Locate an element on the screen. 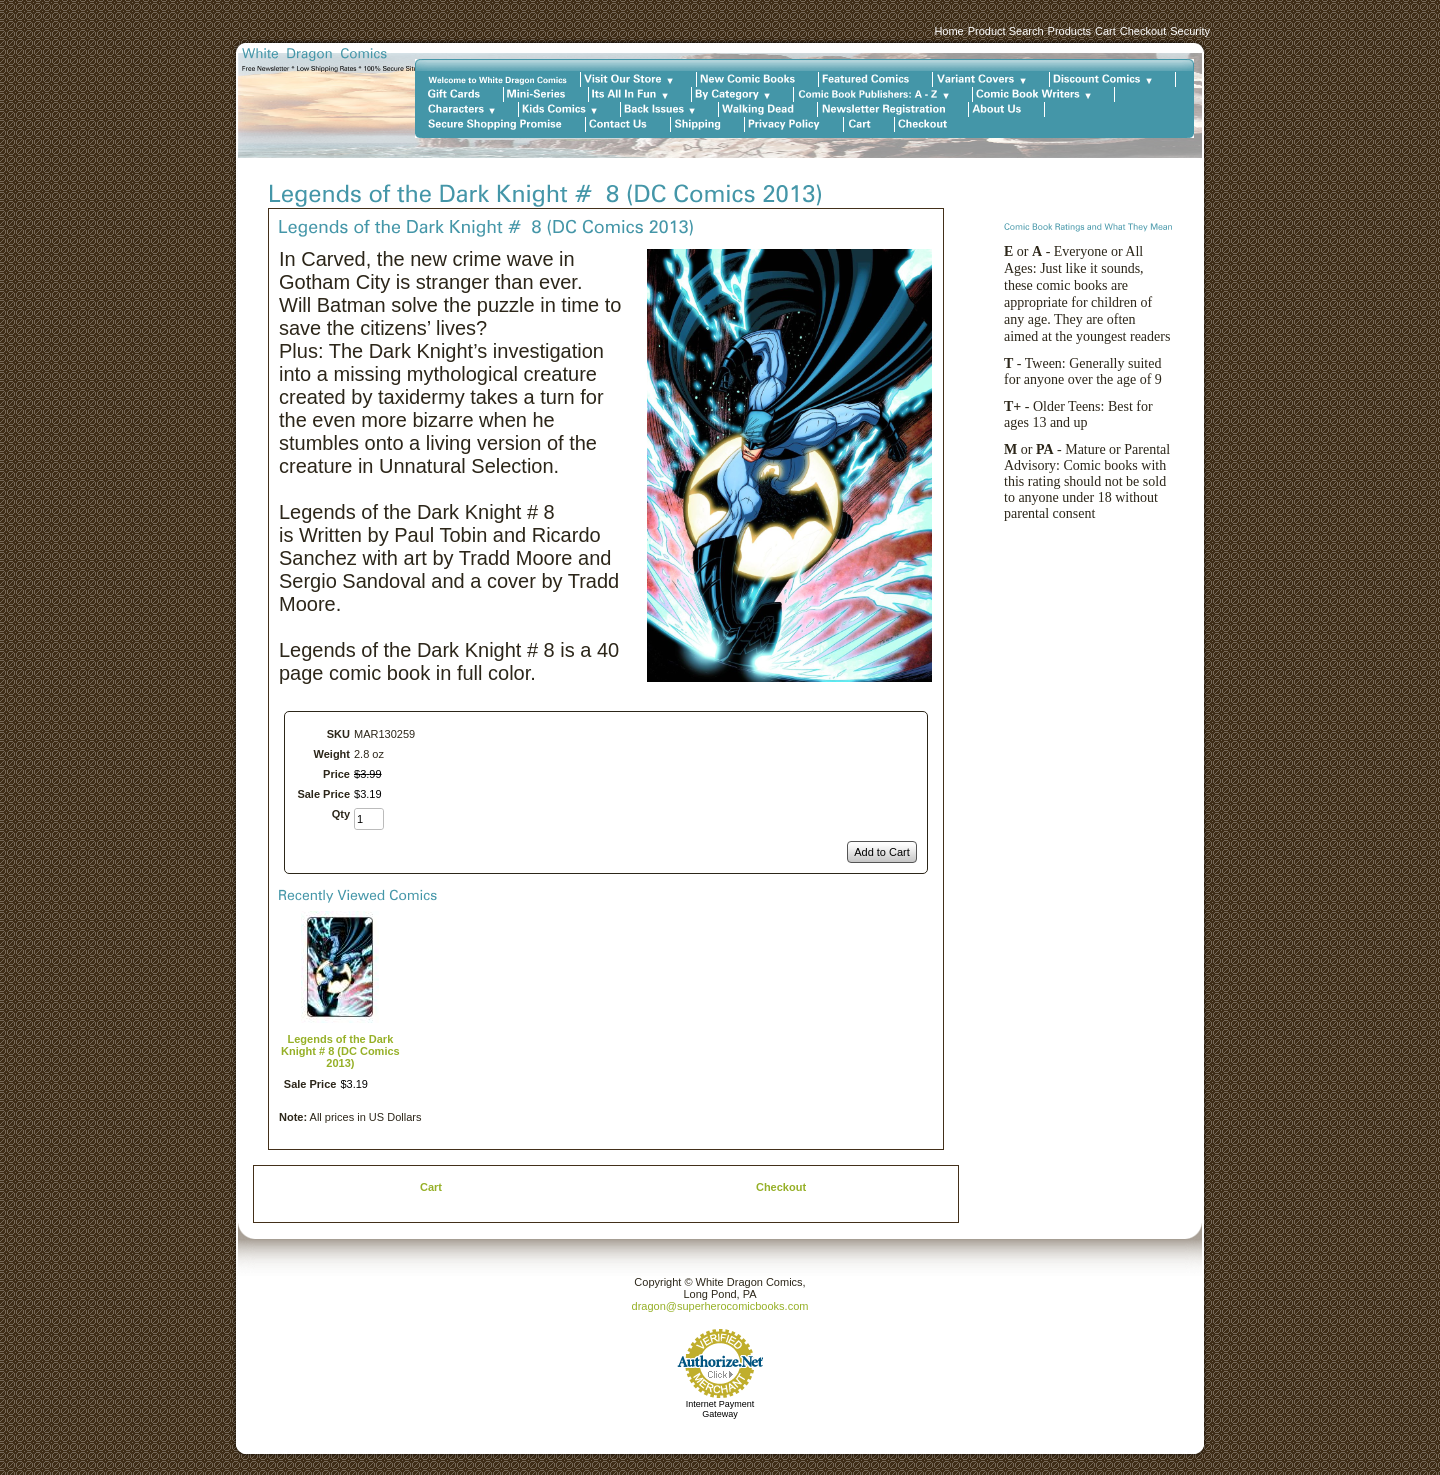  Checkout is located at coordinates (1143, 31).